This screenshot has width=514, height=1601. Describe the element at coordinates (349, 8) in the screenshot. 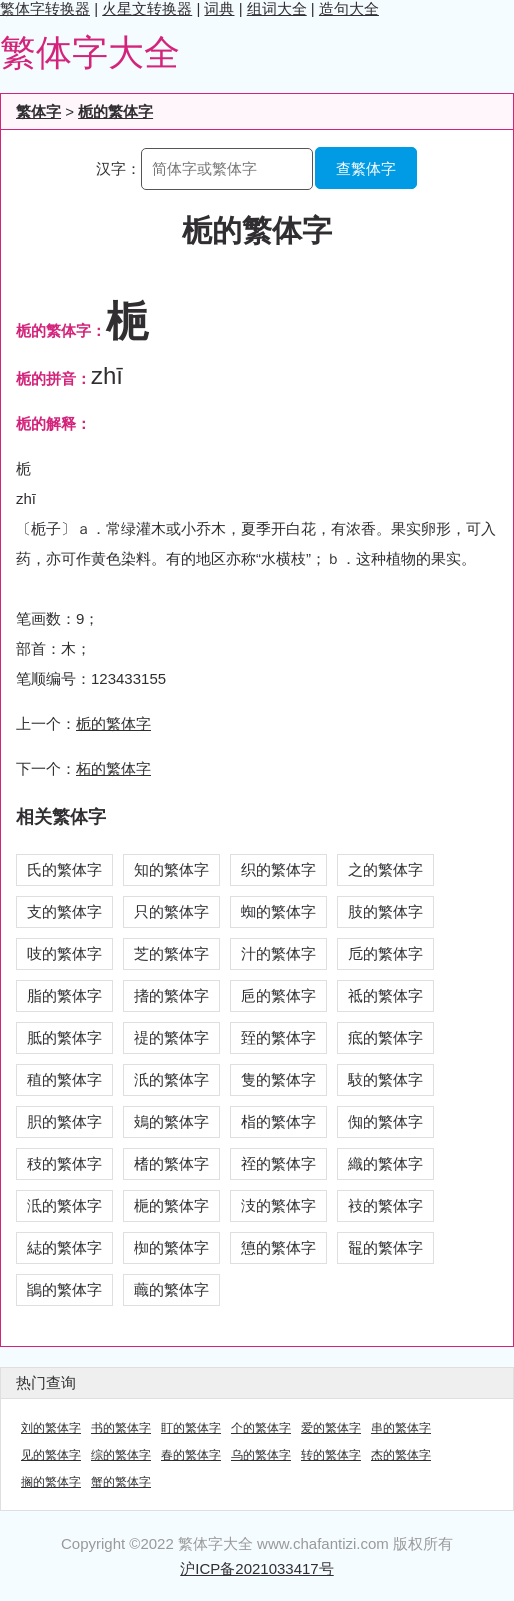

I see `造句大全` at that location.